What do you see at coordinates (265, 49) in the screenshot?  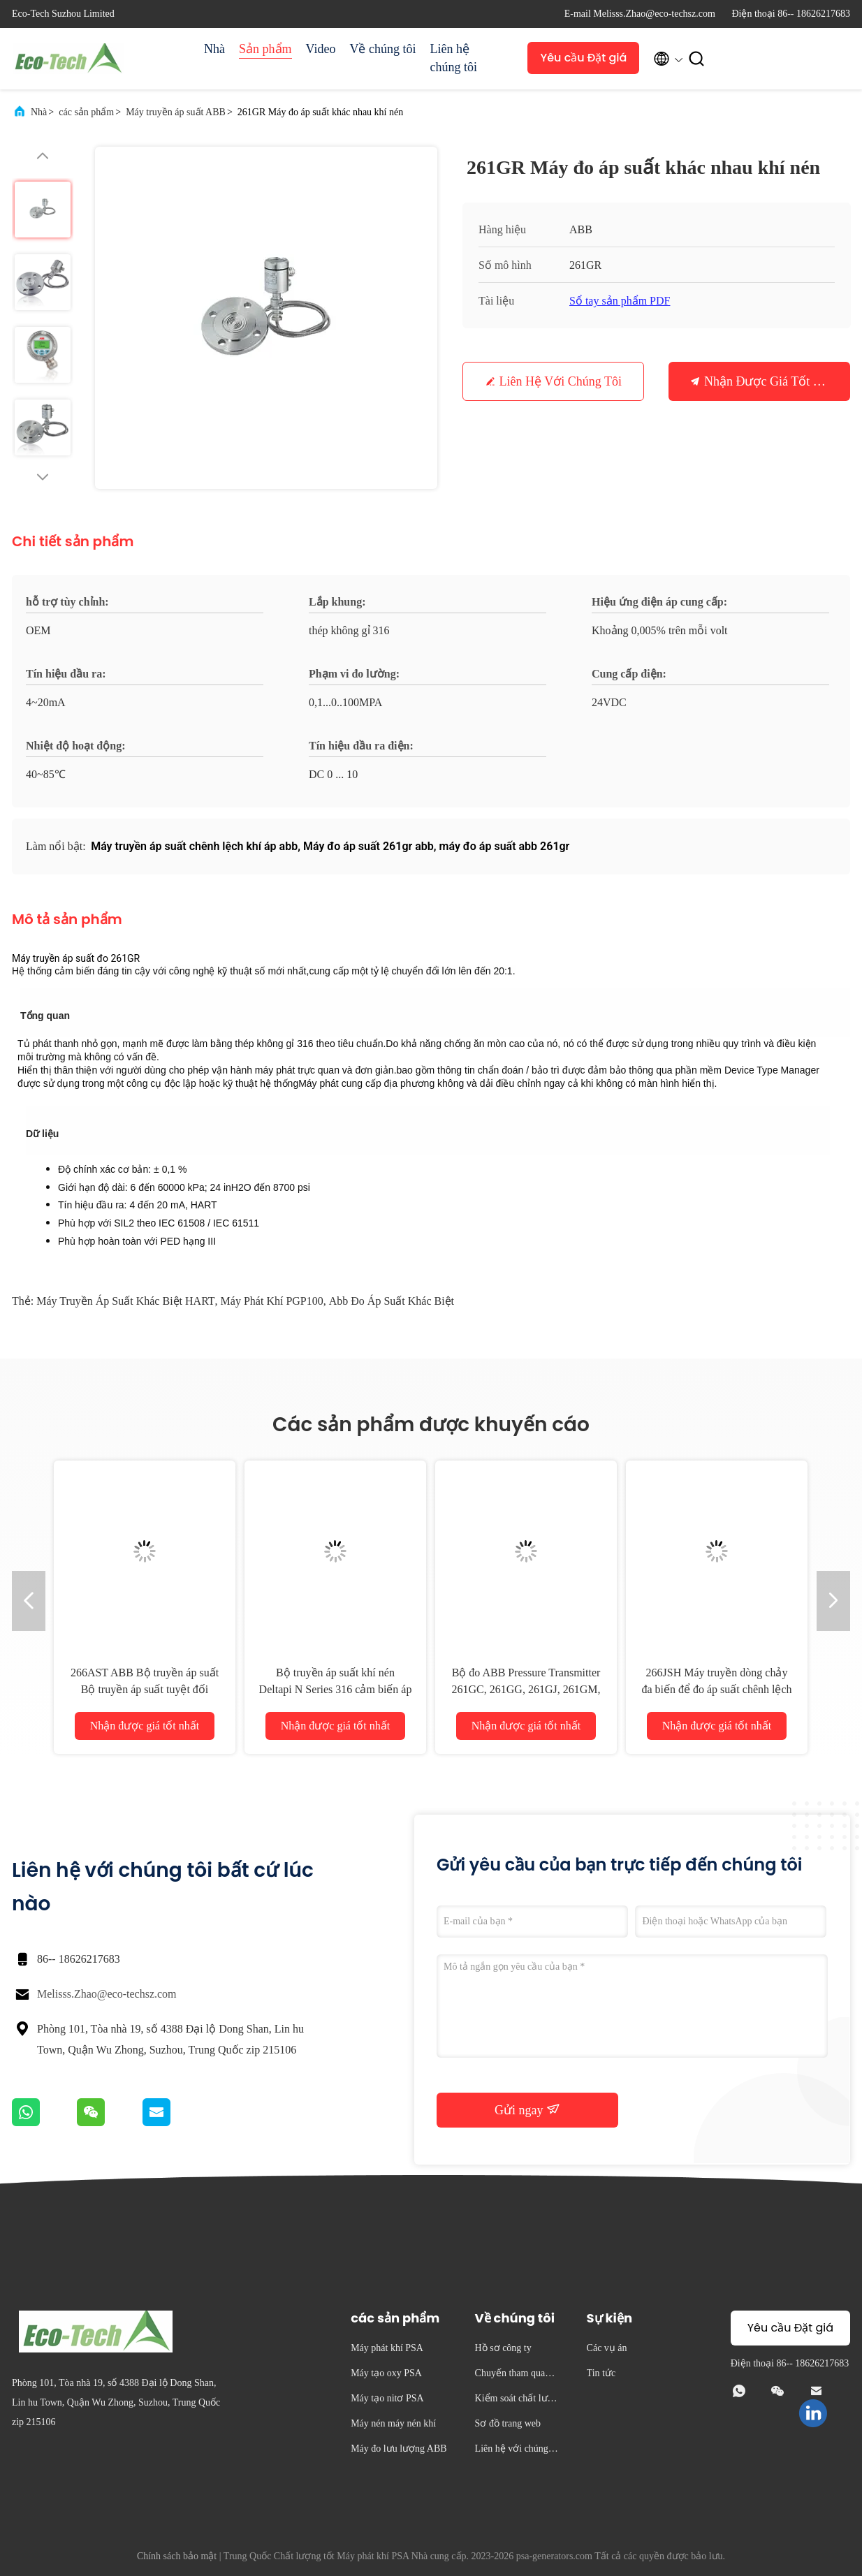 I see `Sản phẩm` at bounding box center [265, 49].